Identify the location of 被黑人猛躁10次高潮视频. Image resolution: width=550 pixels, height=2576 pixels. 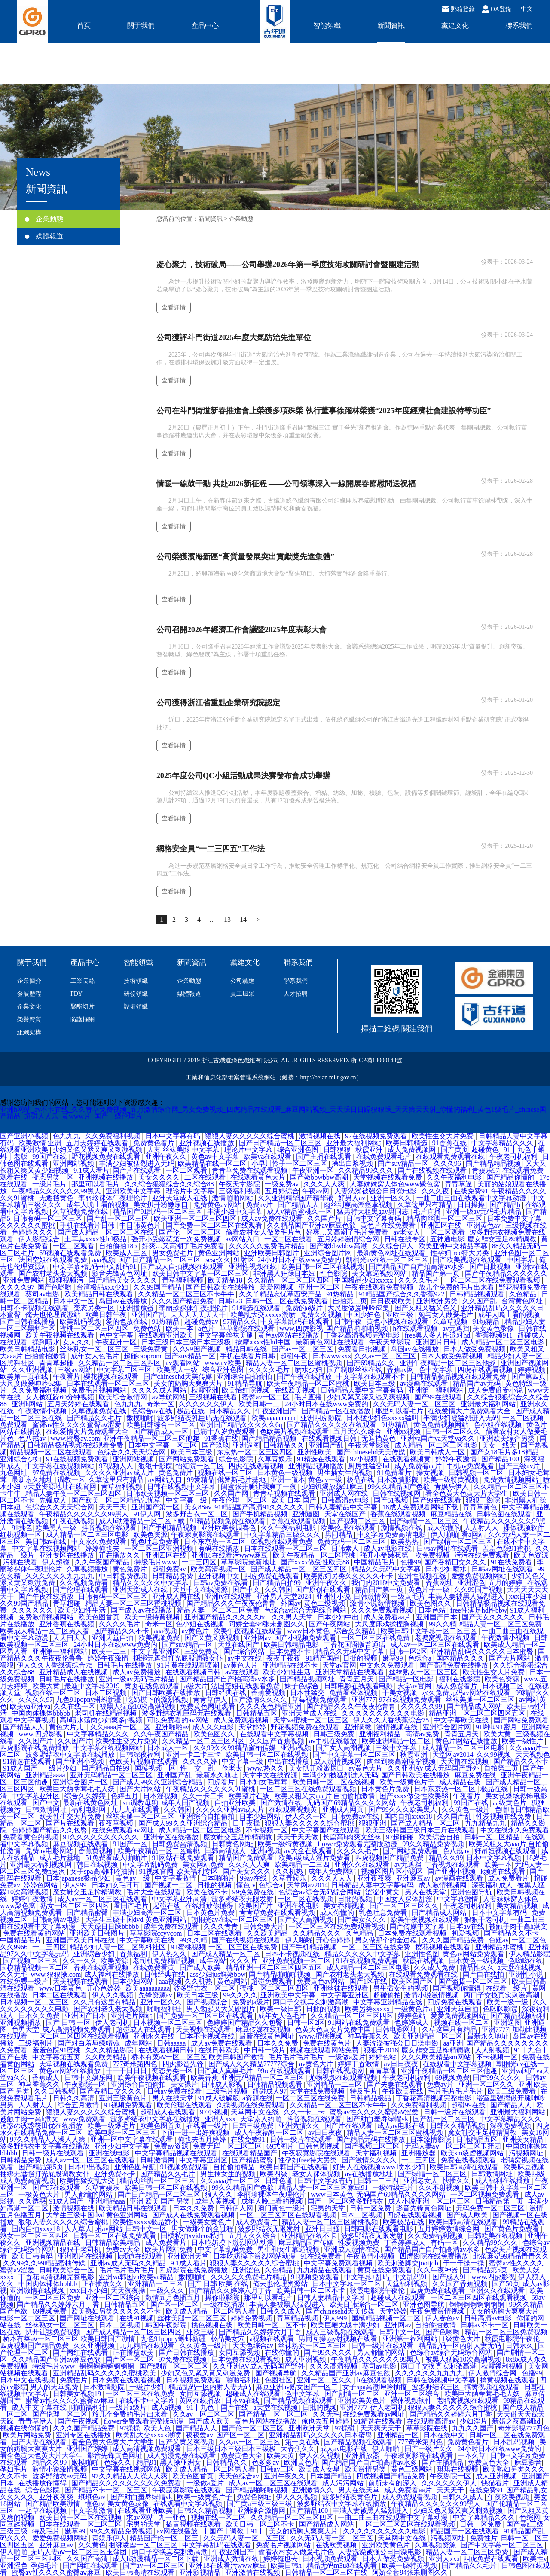
(138, 1706).